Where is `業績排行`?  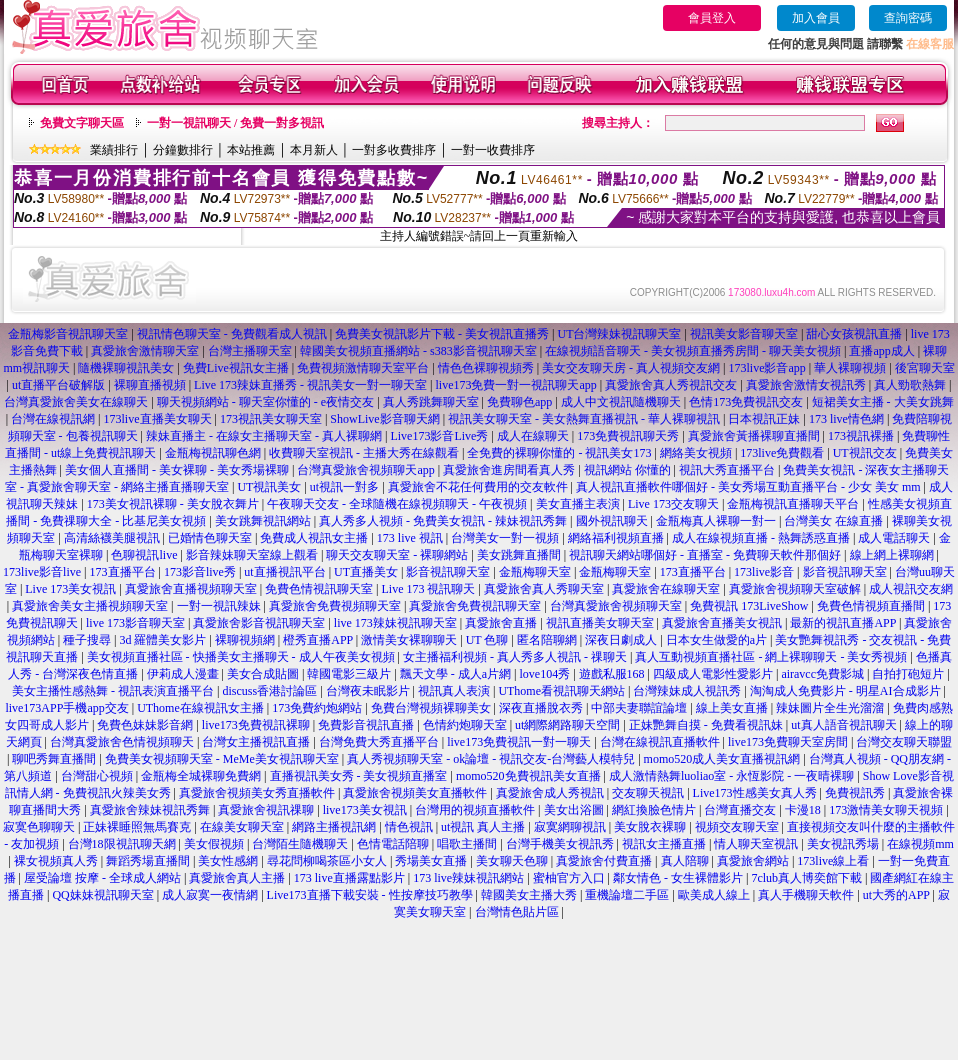
業績排行 is located at coordinates (114, 150).